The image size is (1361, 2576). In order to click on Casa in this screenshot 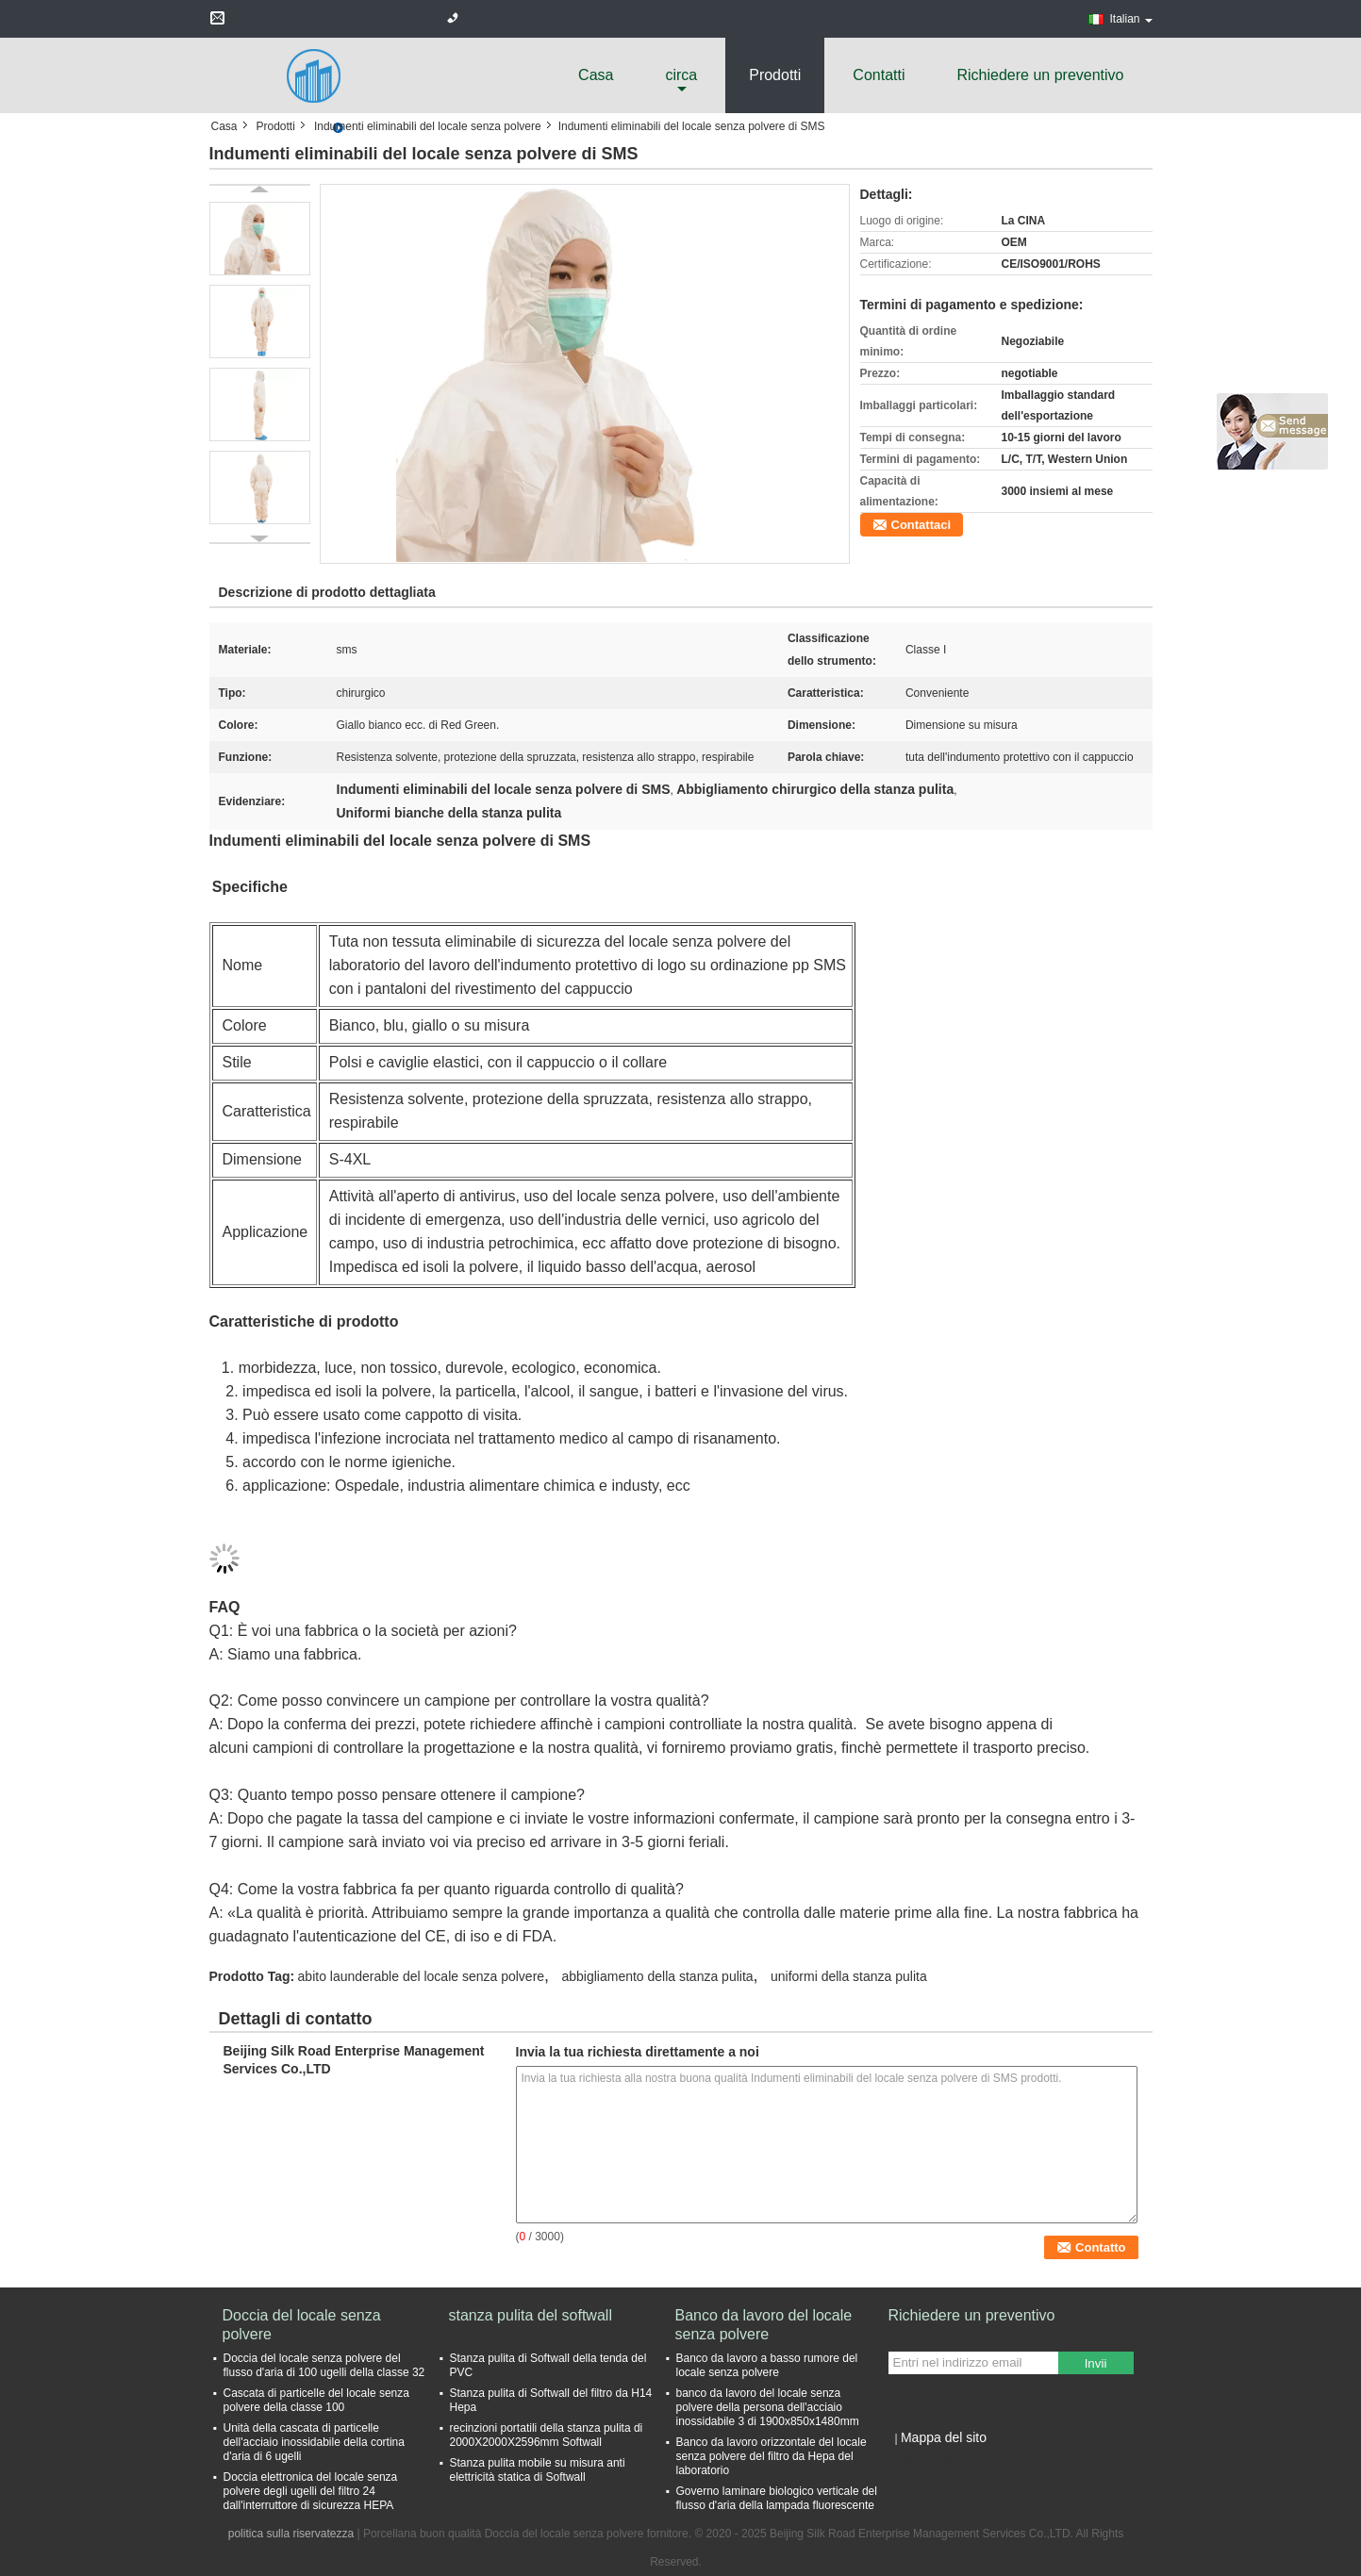, I will do `click(595, 75)`.